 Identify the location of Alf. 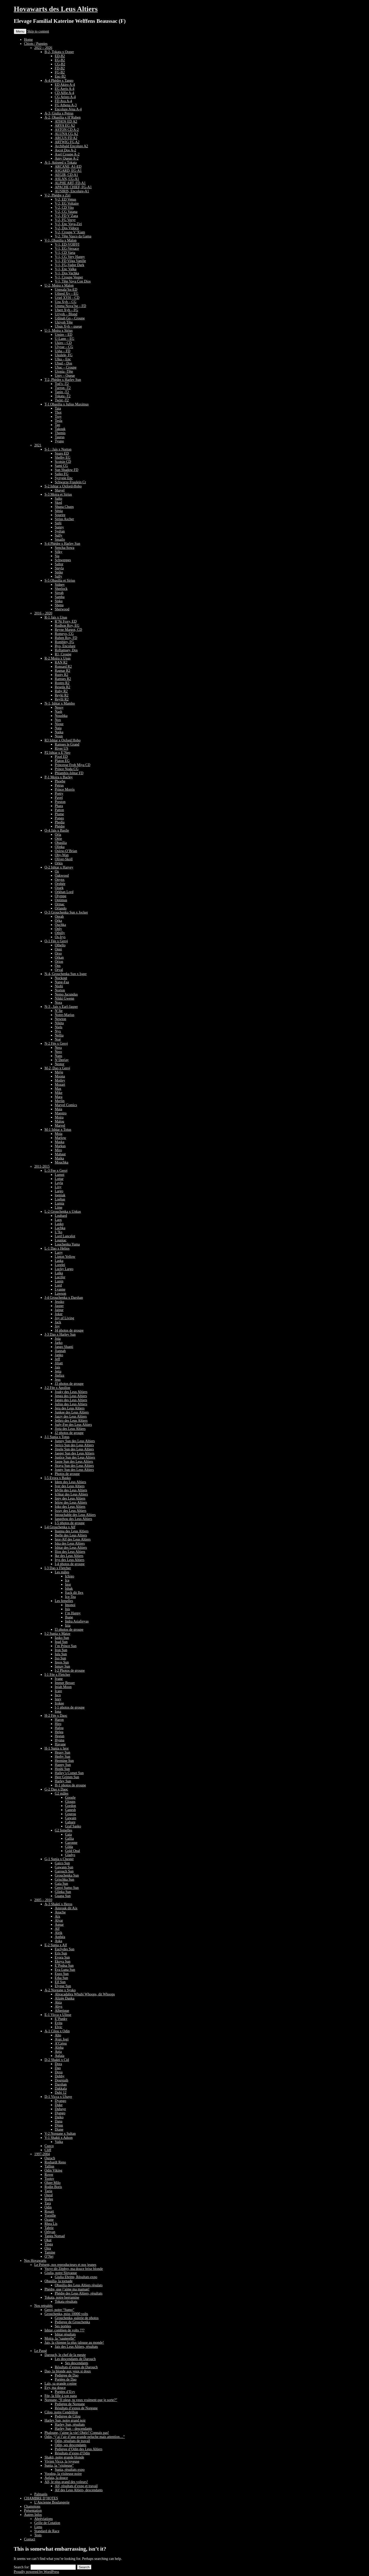
(57, 1929).